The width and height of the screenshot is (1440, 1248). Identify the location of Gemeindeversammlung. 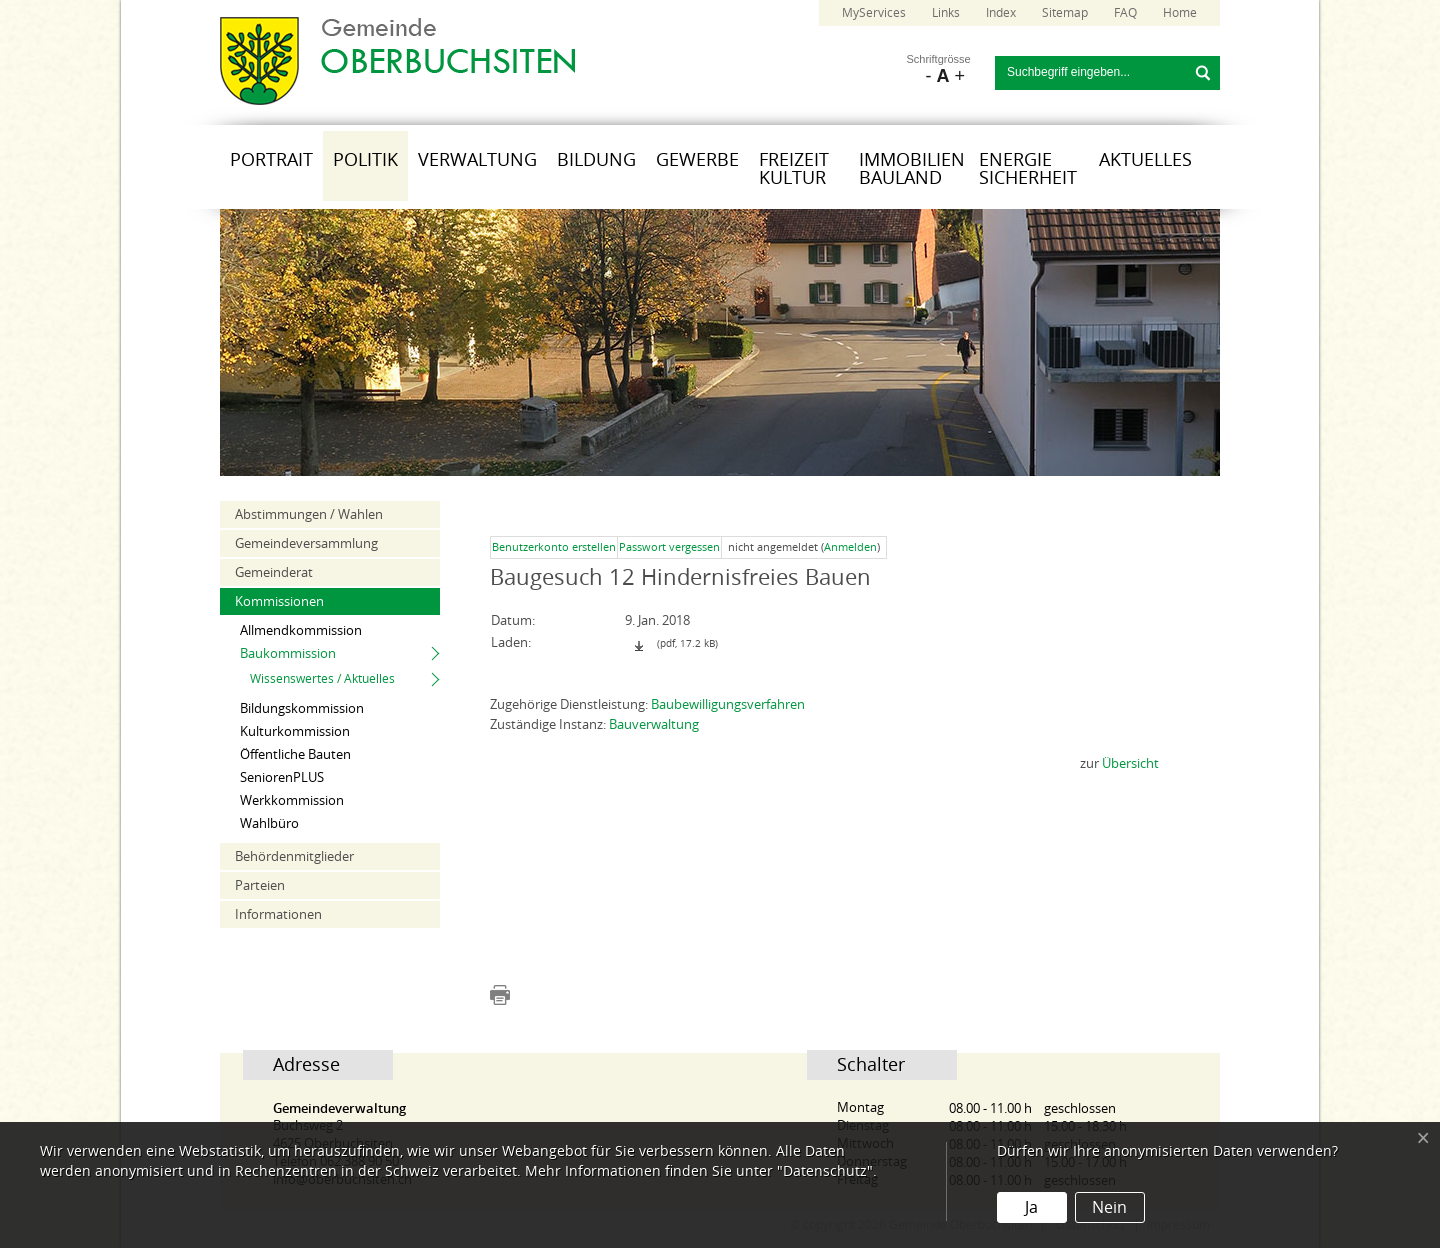
(306, 543).